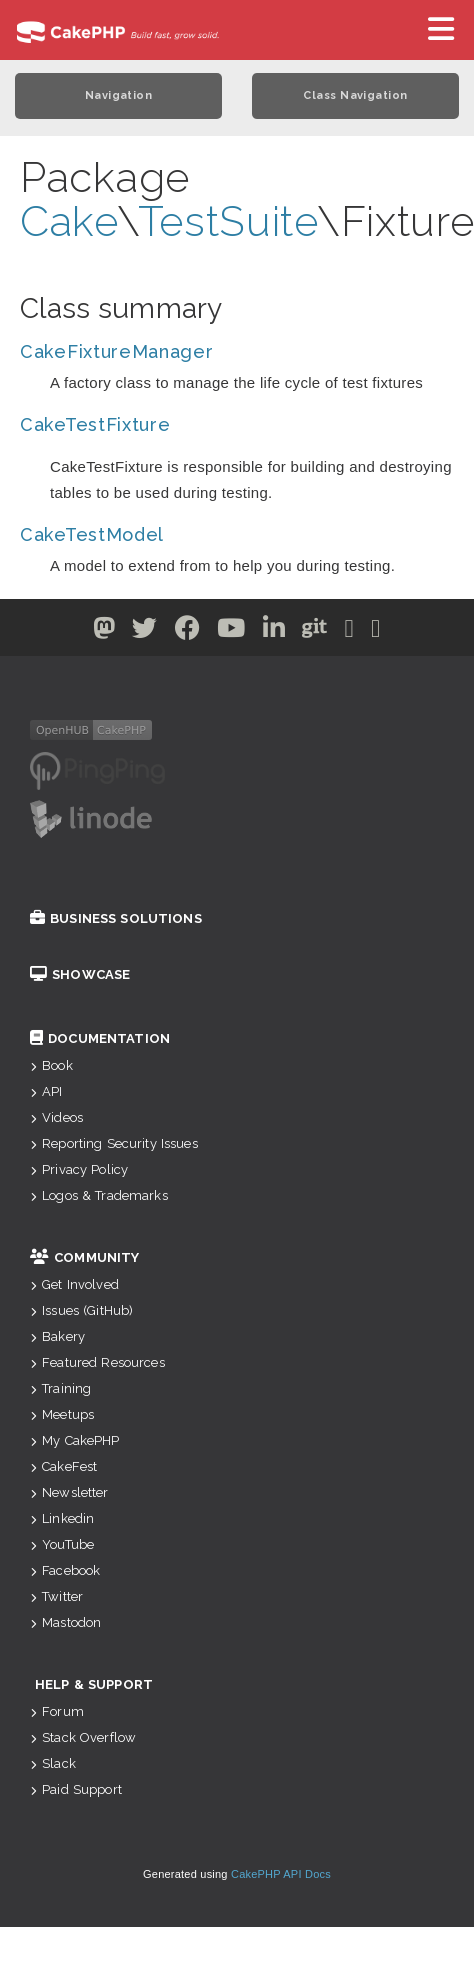  Describe the element at coordinates (95, 424) in the screenshot. I see `CakeTestFixture` at that location.